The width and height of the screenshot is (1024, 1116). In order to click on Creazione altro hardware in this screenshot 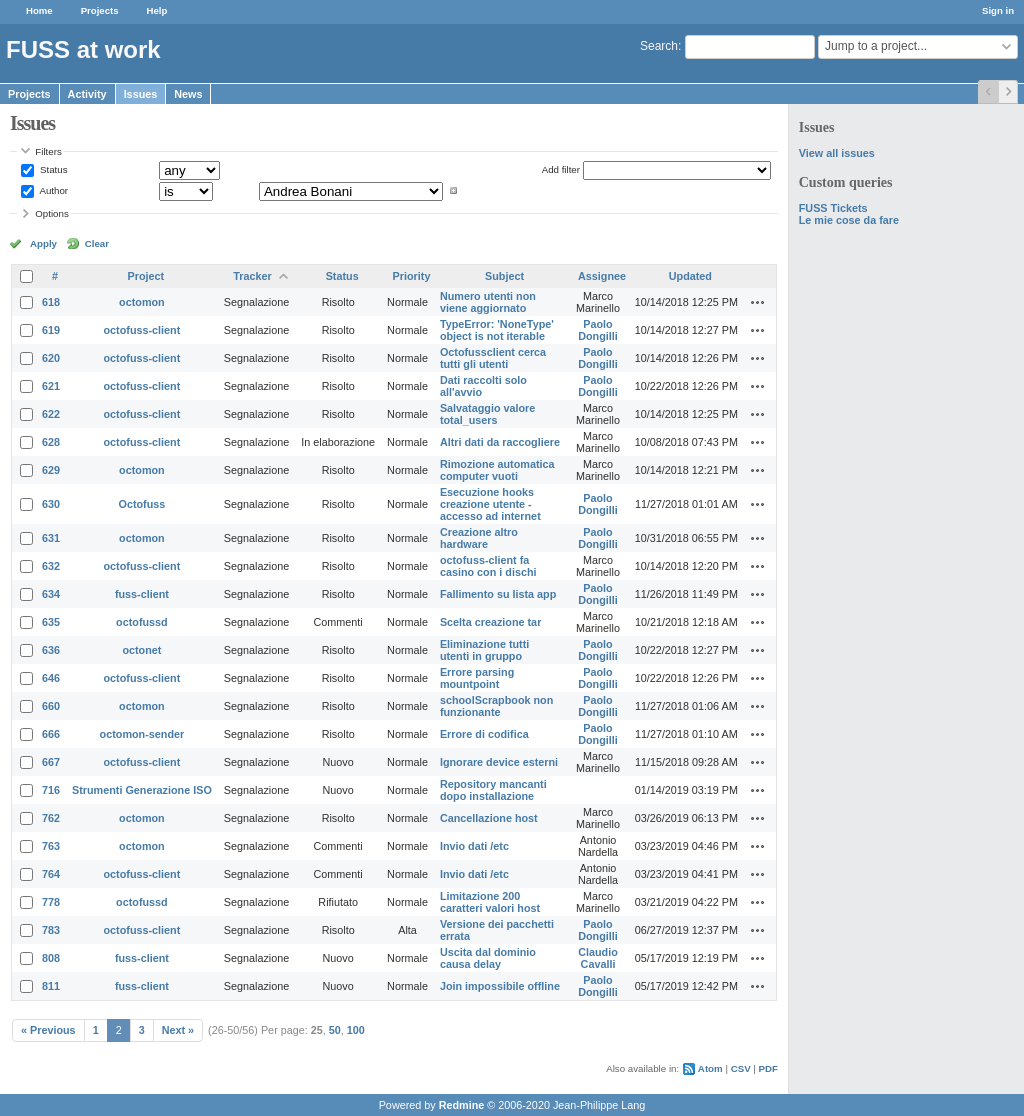, I will do `click(479, 538)`.